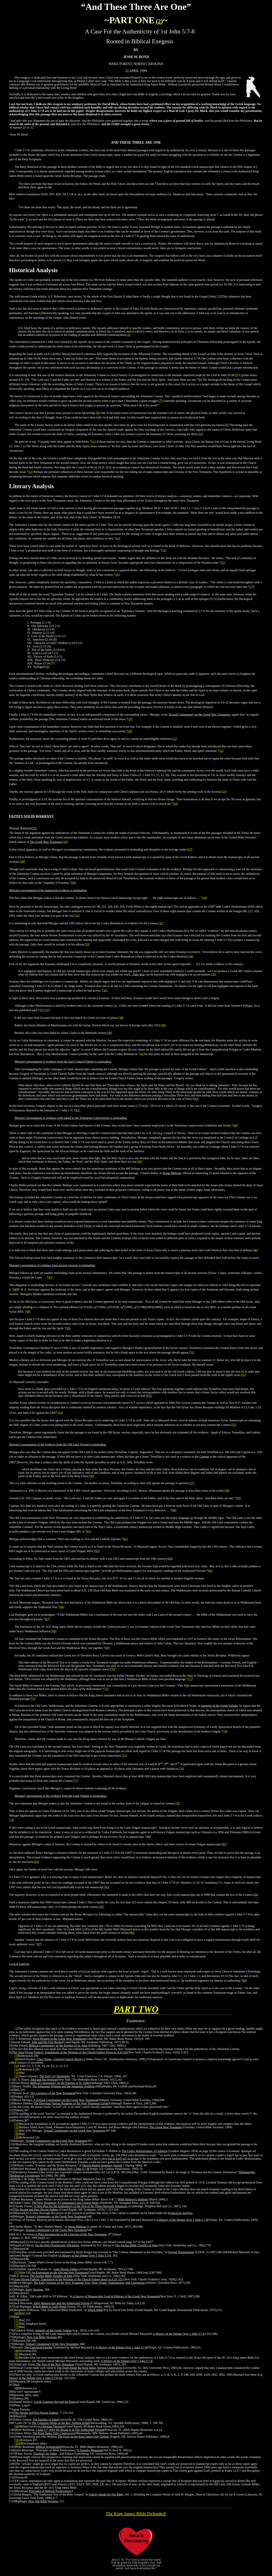  What do you see at coordinates (98, 412) in the screenshot?
I see `[8]` at bounding box center [98, 412].